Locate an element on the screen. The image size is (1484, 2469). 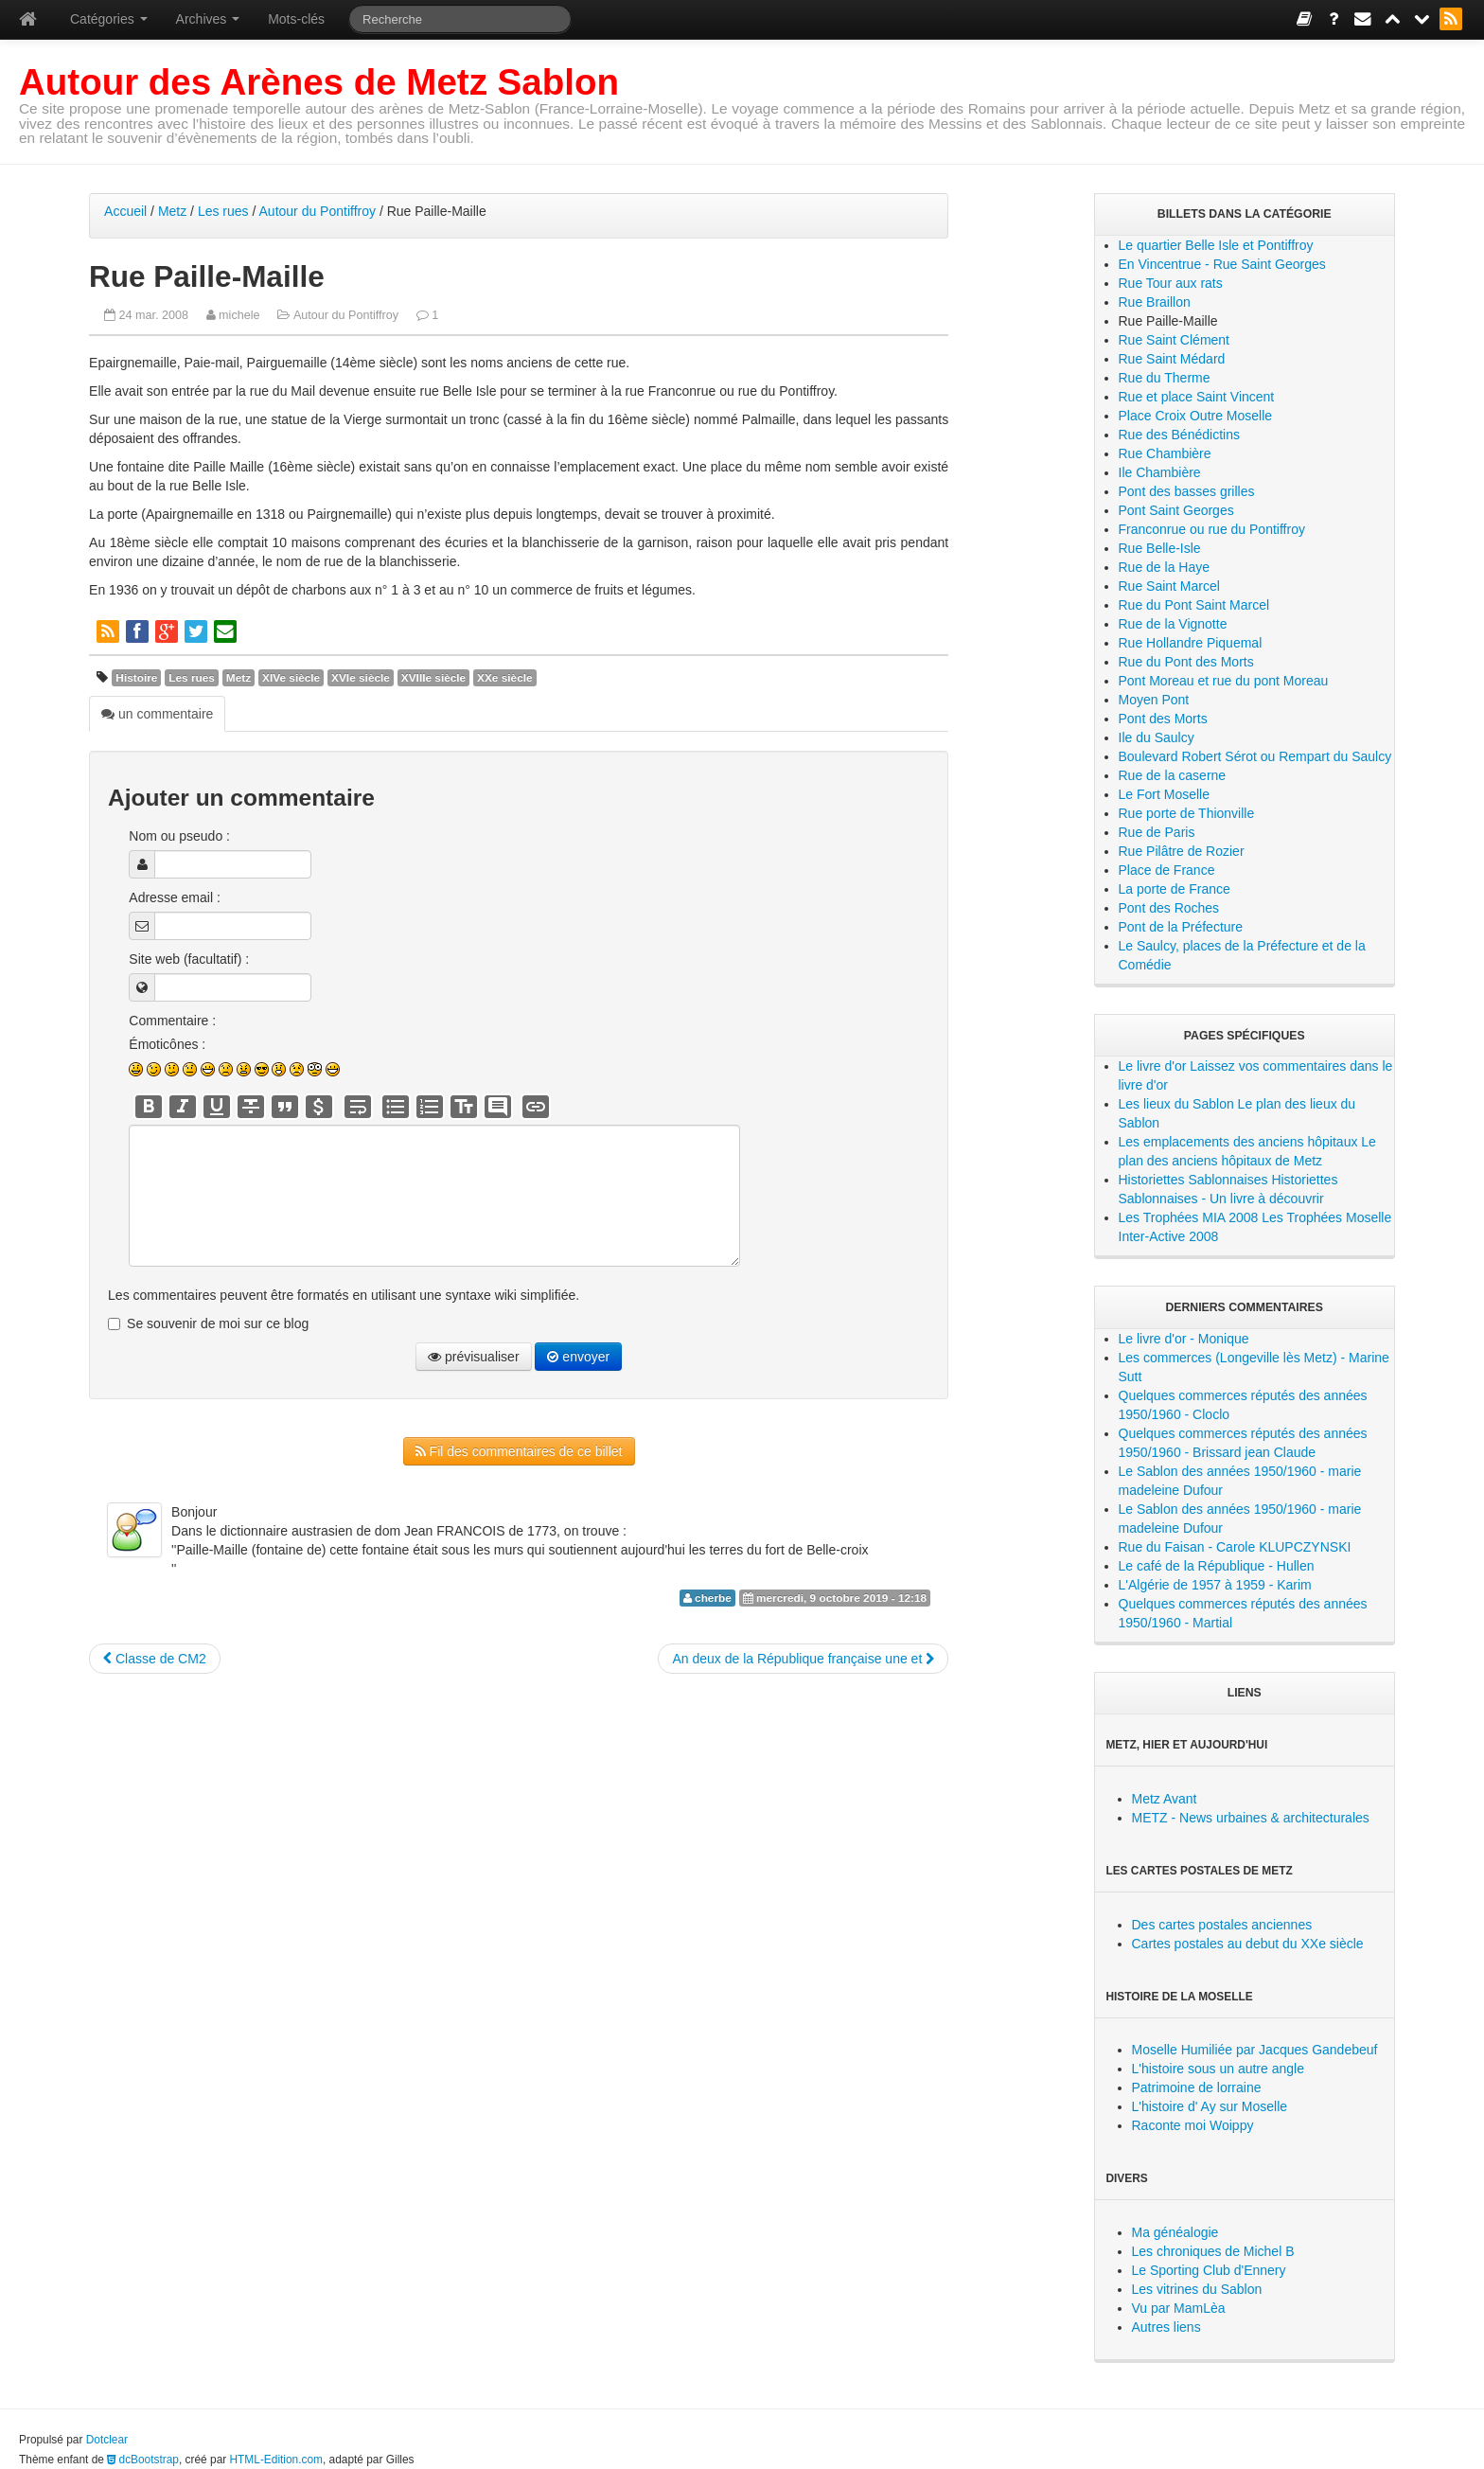
Autres liens is located at coordinates (1166, 2327).